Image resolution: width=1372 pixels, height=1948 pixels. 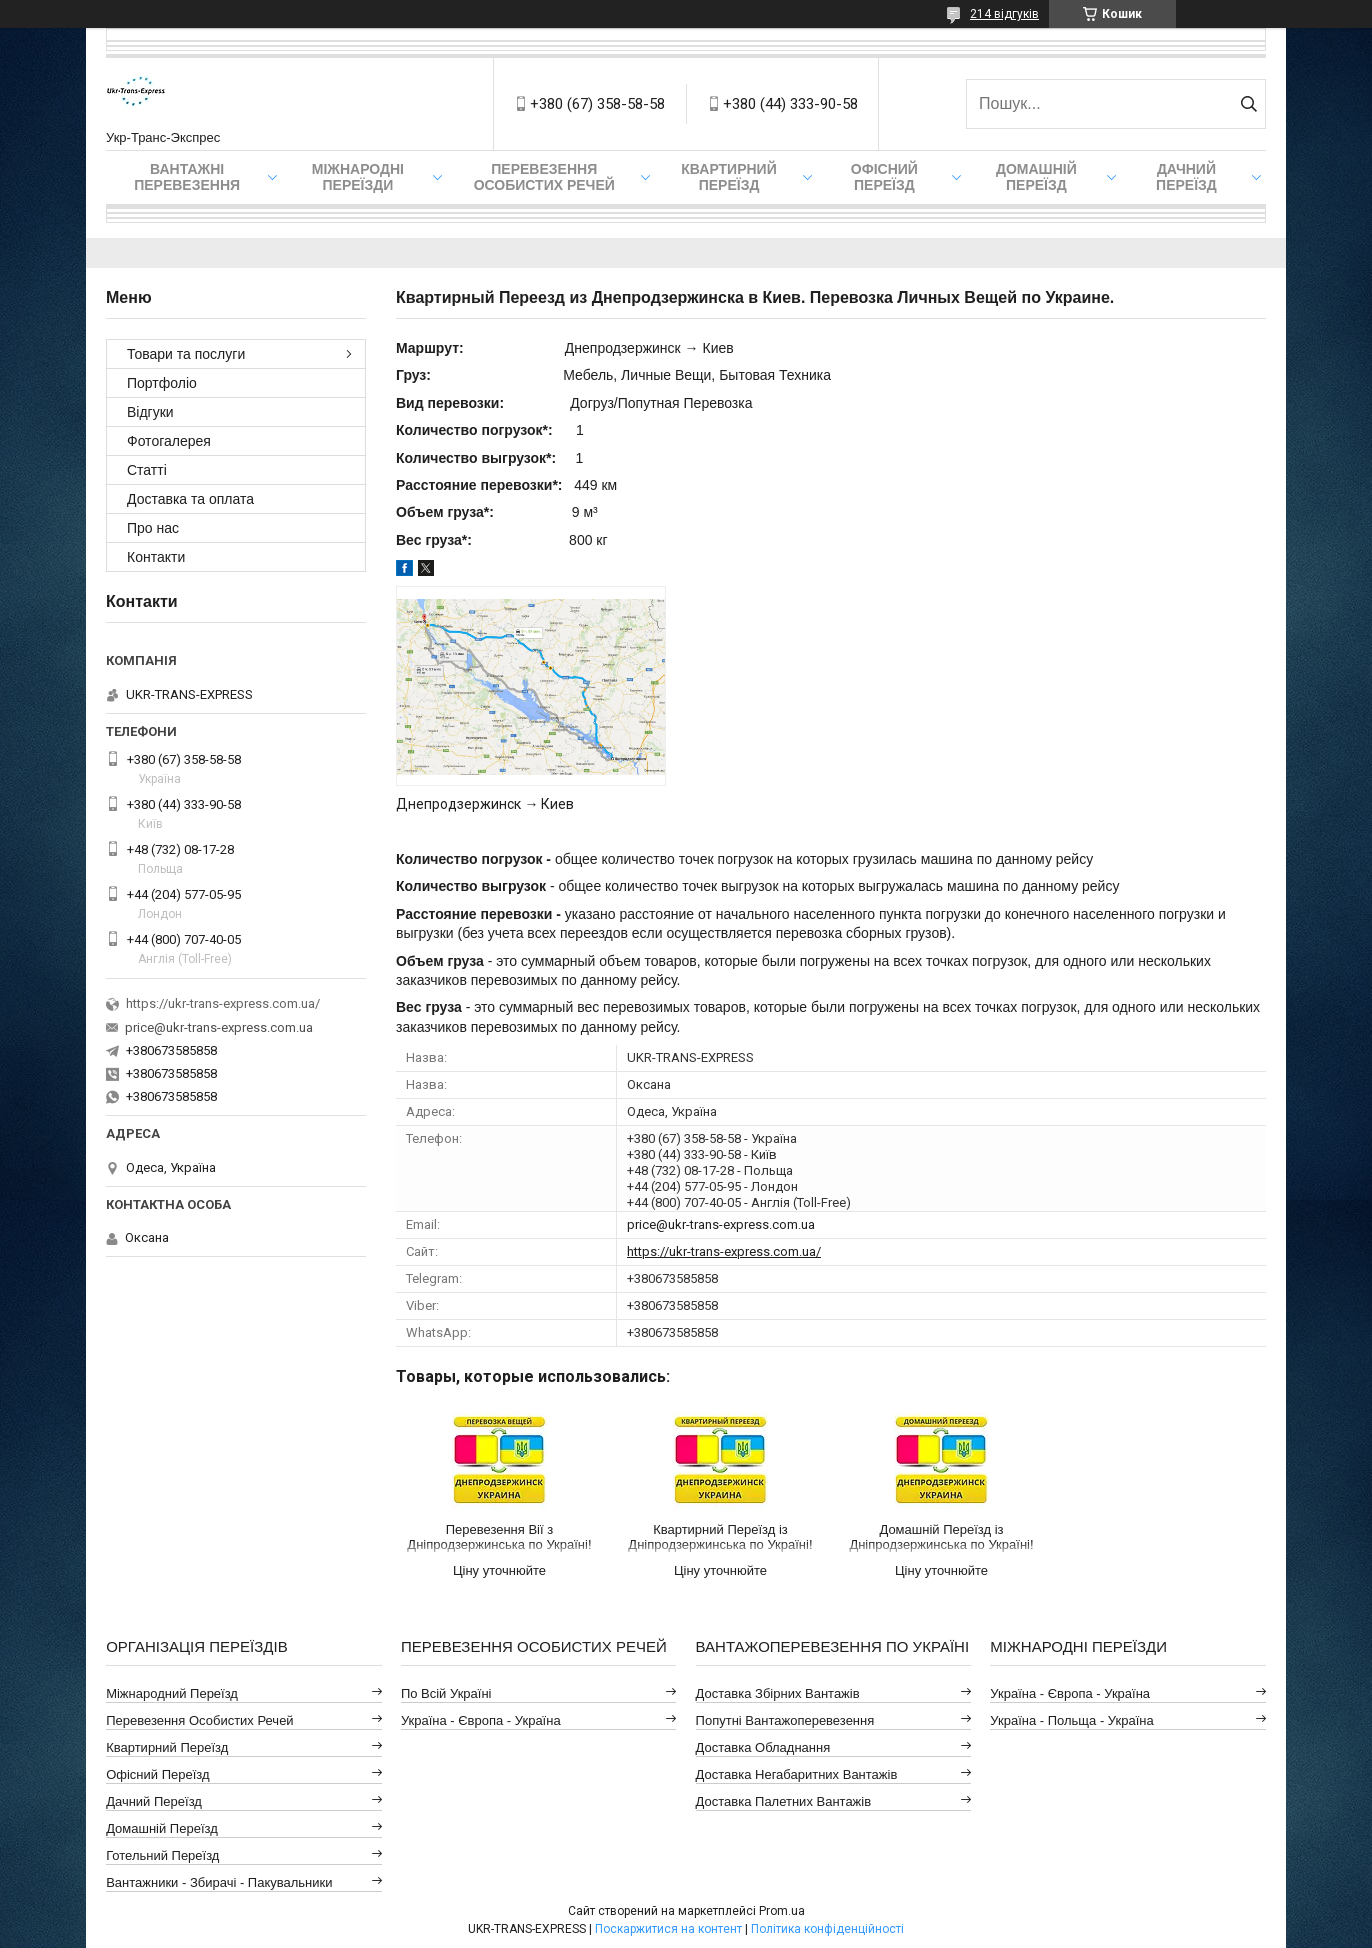 What do you see at coordinates (162, 383) in the screenshot?
I see `Портфоліо` at bounding box center [162, 383].